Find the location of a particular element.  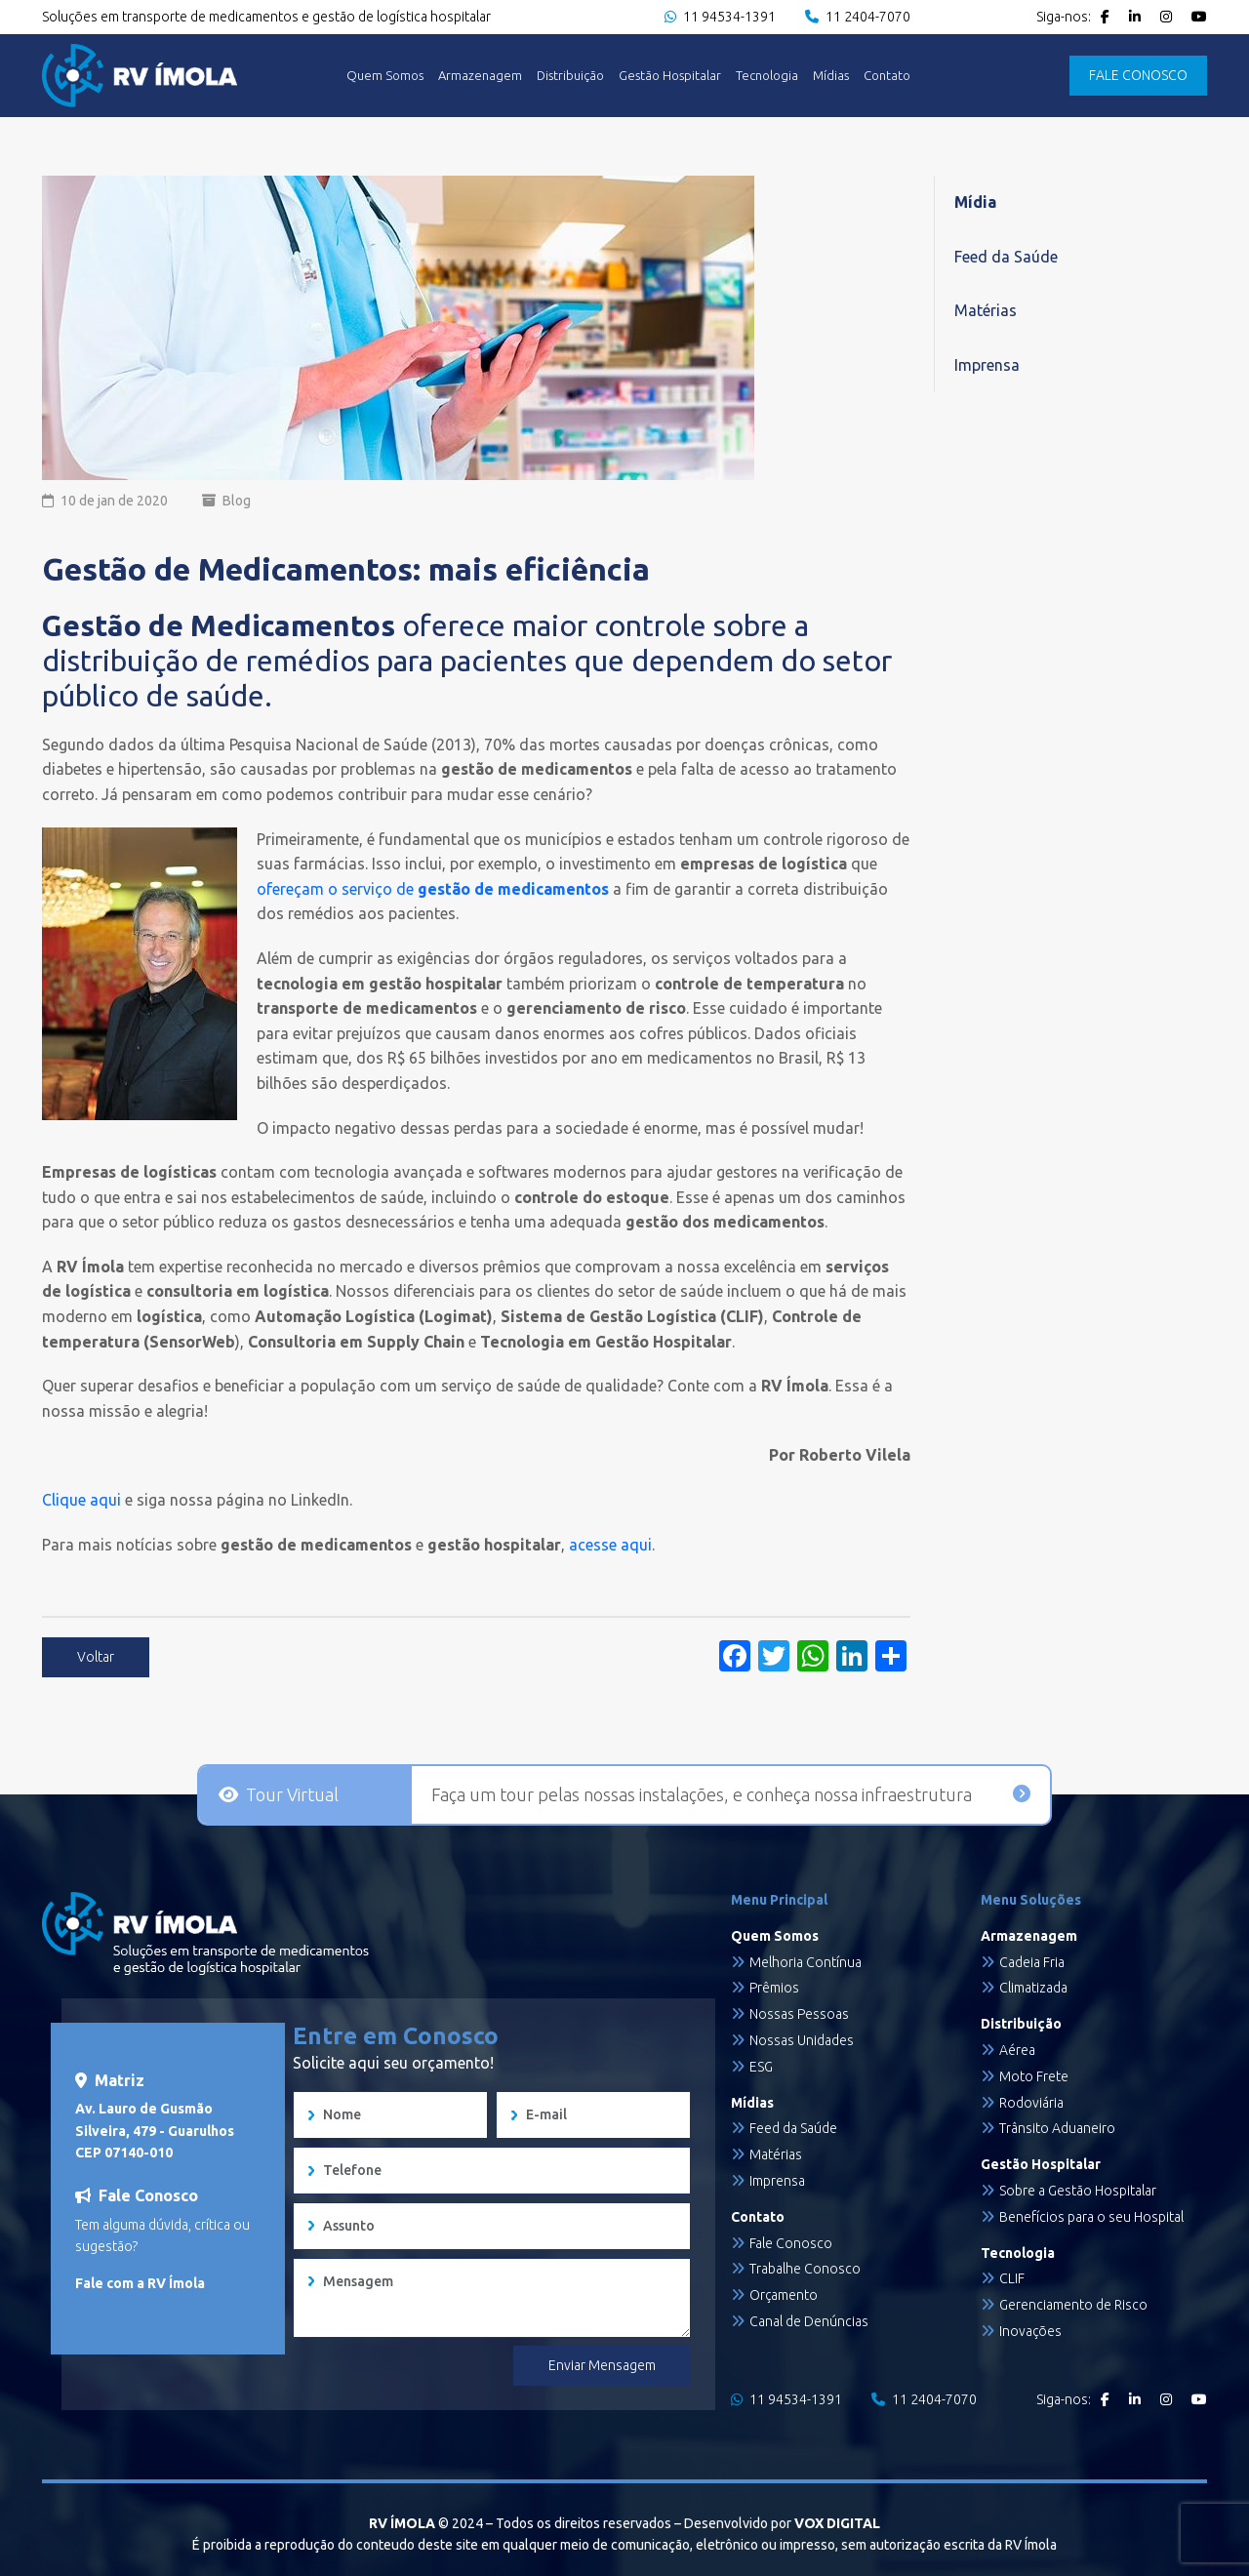

Tecnologia is located at coordinates (767, 75).